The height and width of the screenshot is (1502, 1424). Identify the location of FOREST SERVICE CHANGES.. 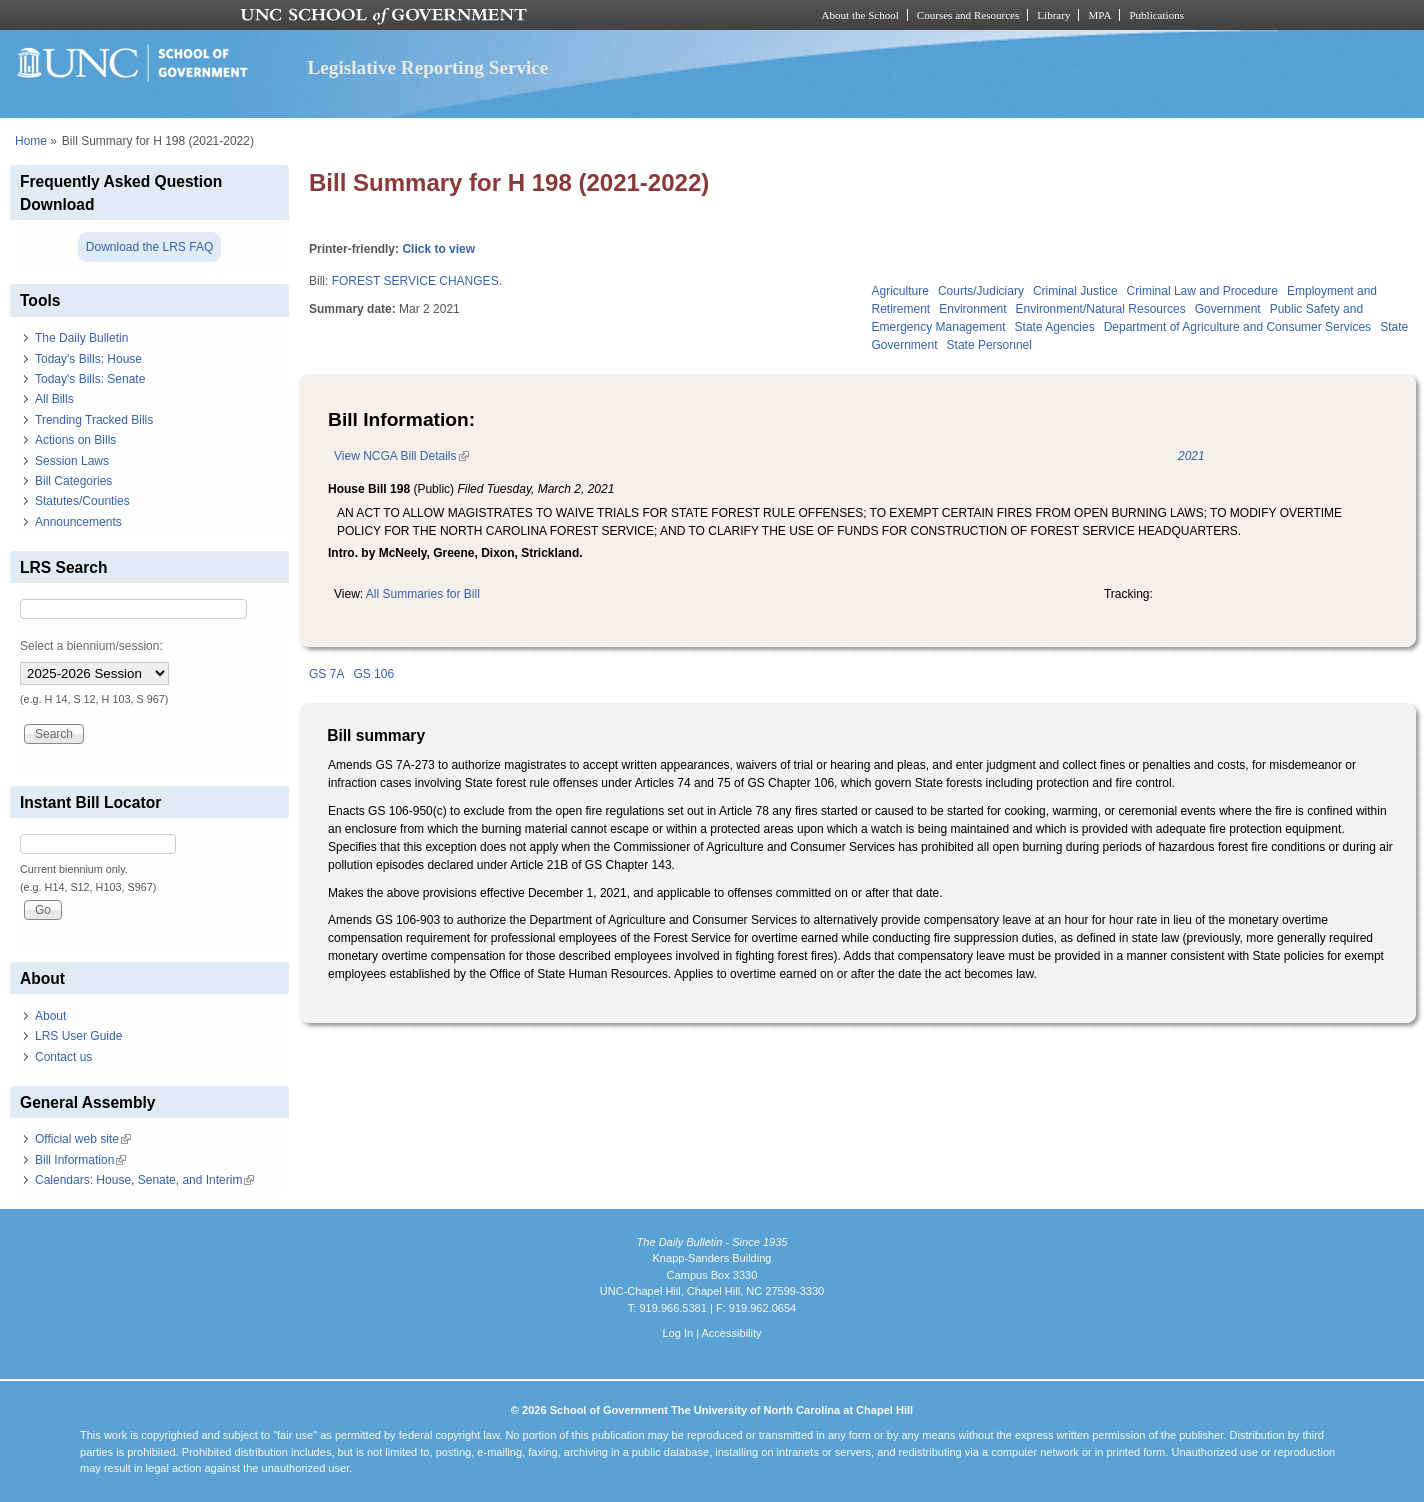
(417, 281).